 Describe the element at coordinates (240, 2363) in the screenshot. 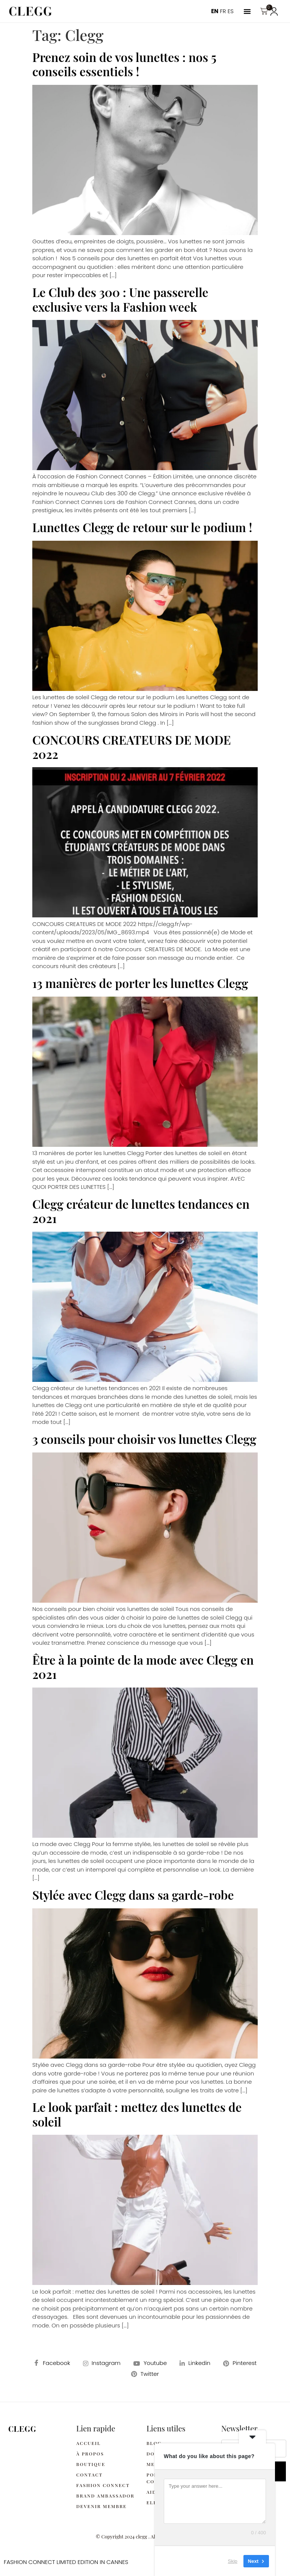

I see `Pinterest` at that location.